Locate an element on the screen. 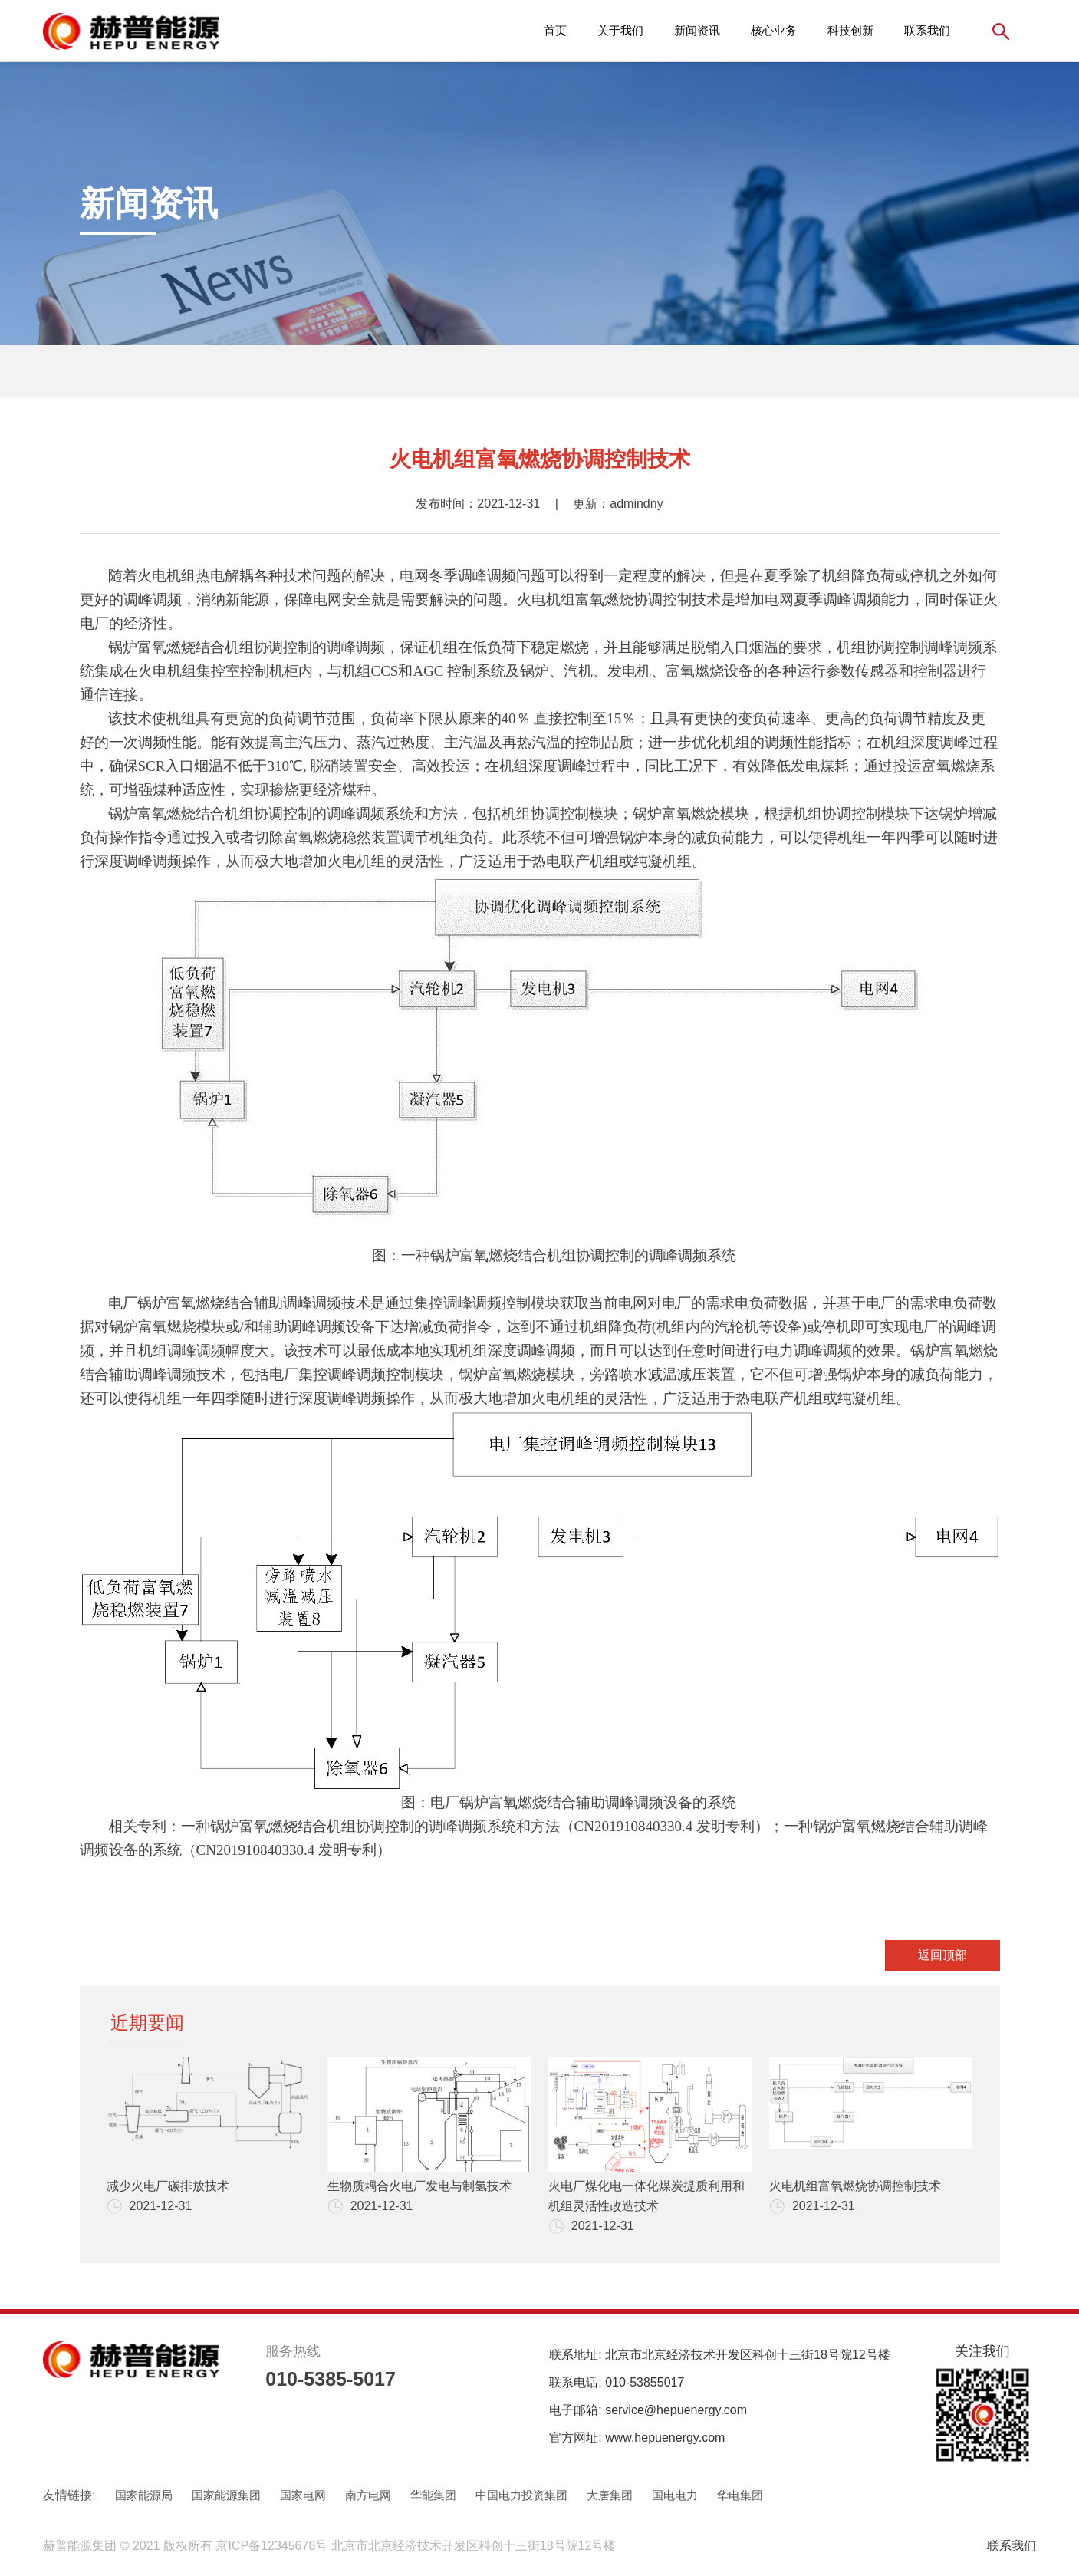  南方电网 is located at coordinates (368, 2495).